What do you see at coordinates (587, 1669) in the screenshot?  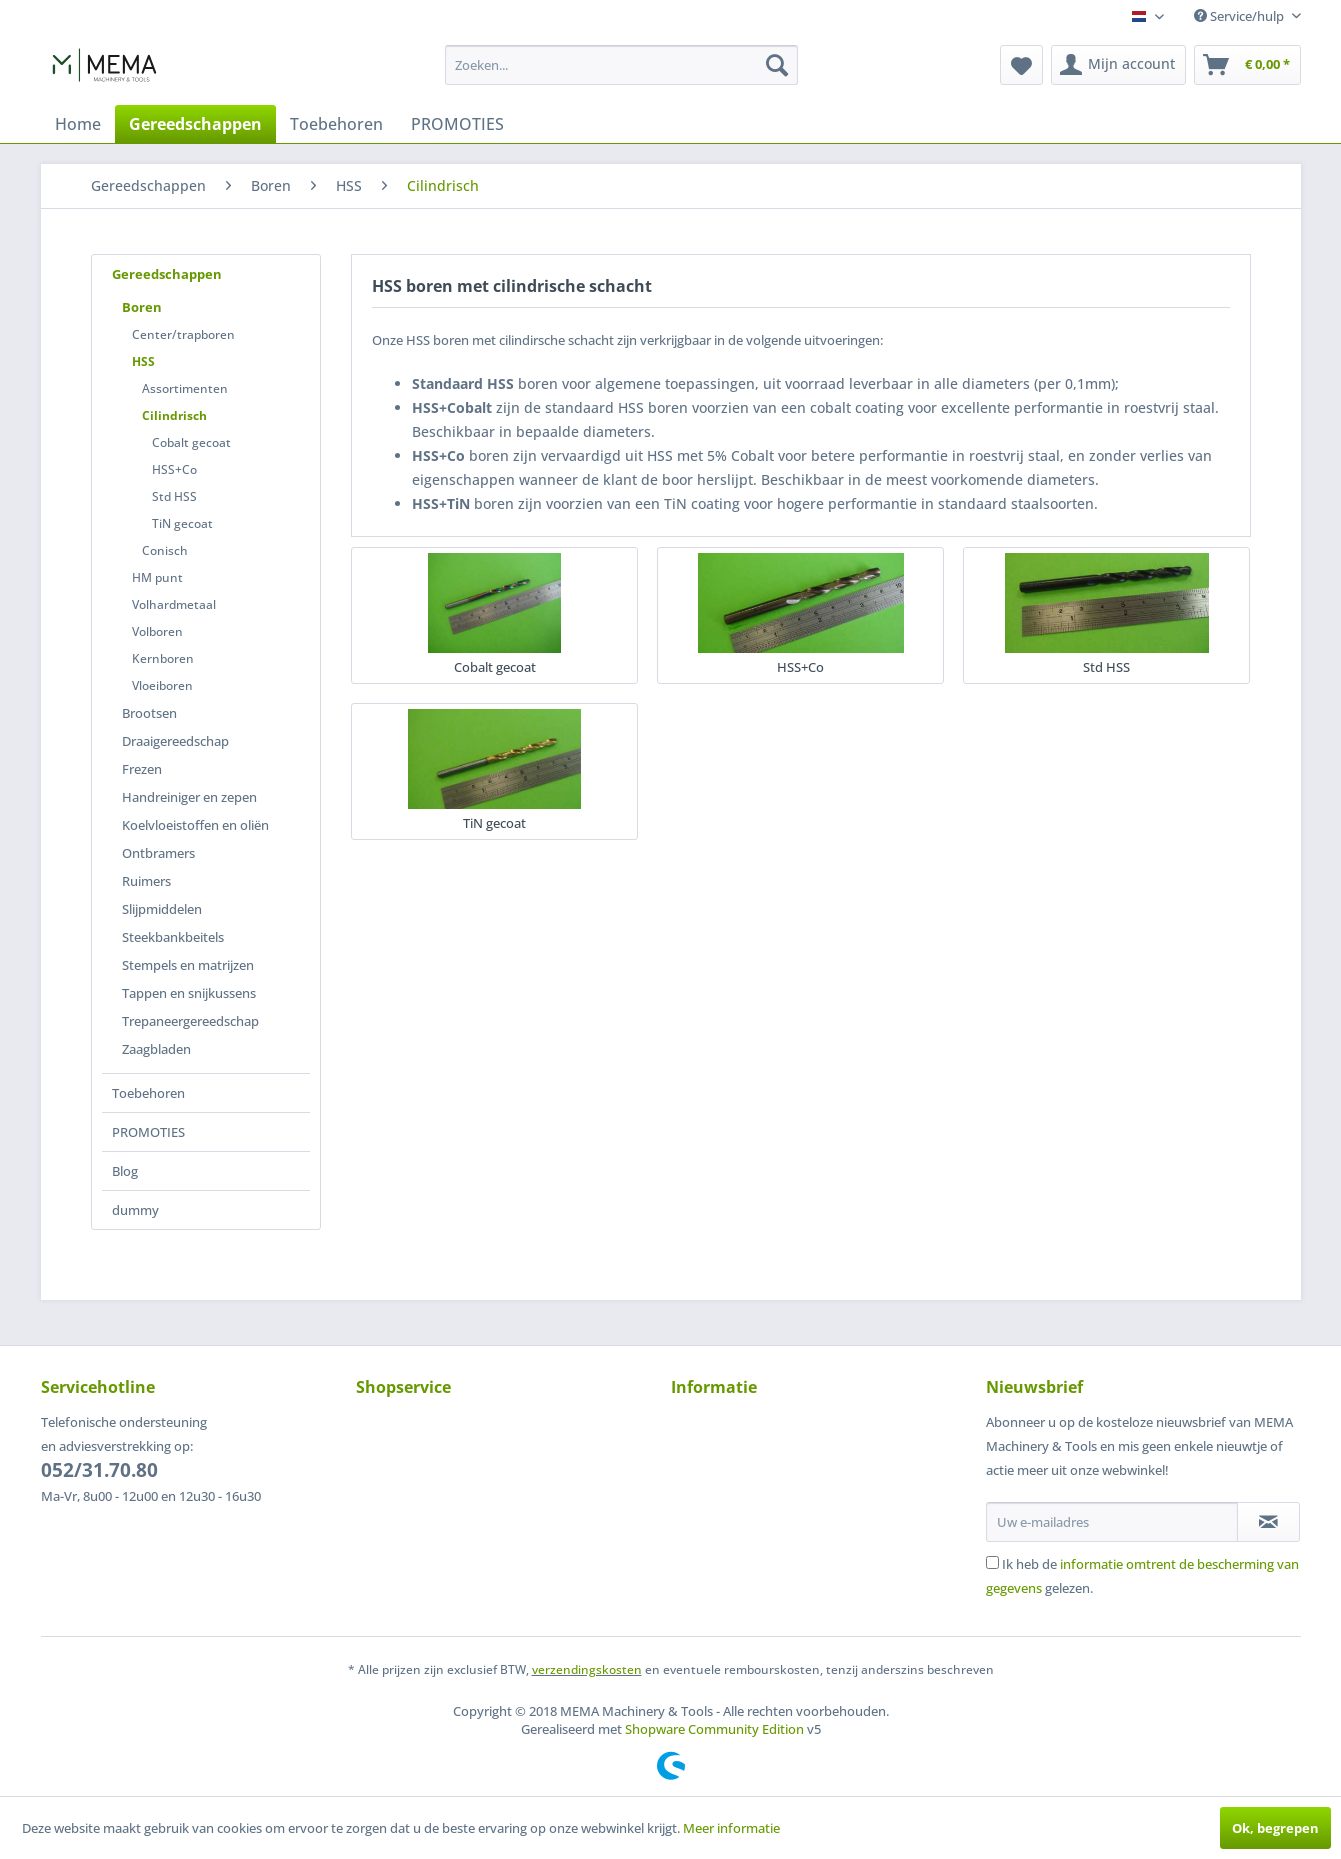 I see `verzendingskosten` at bounding box center [587, 1669].